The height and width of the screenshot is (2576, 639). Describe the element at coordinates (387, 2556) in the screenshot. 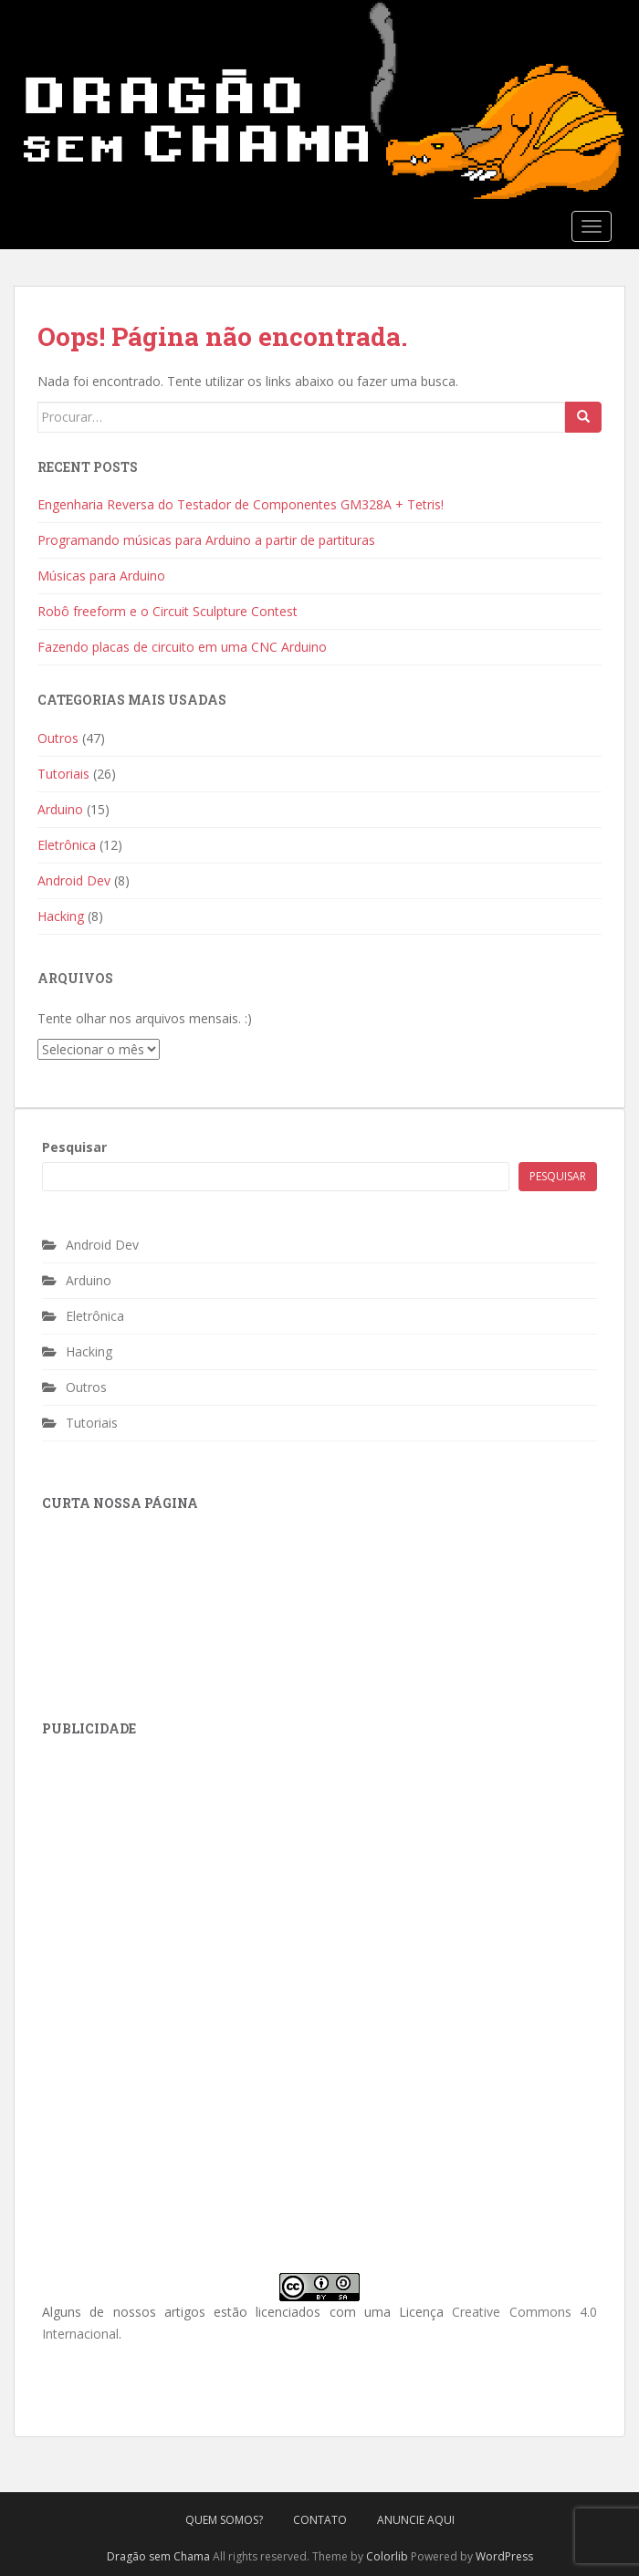

I see `Colorlib` at that location.